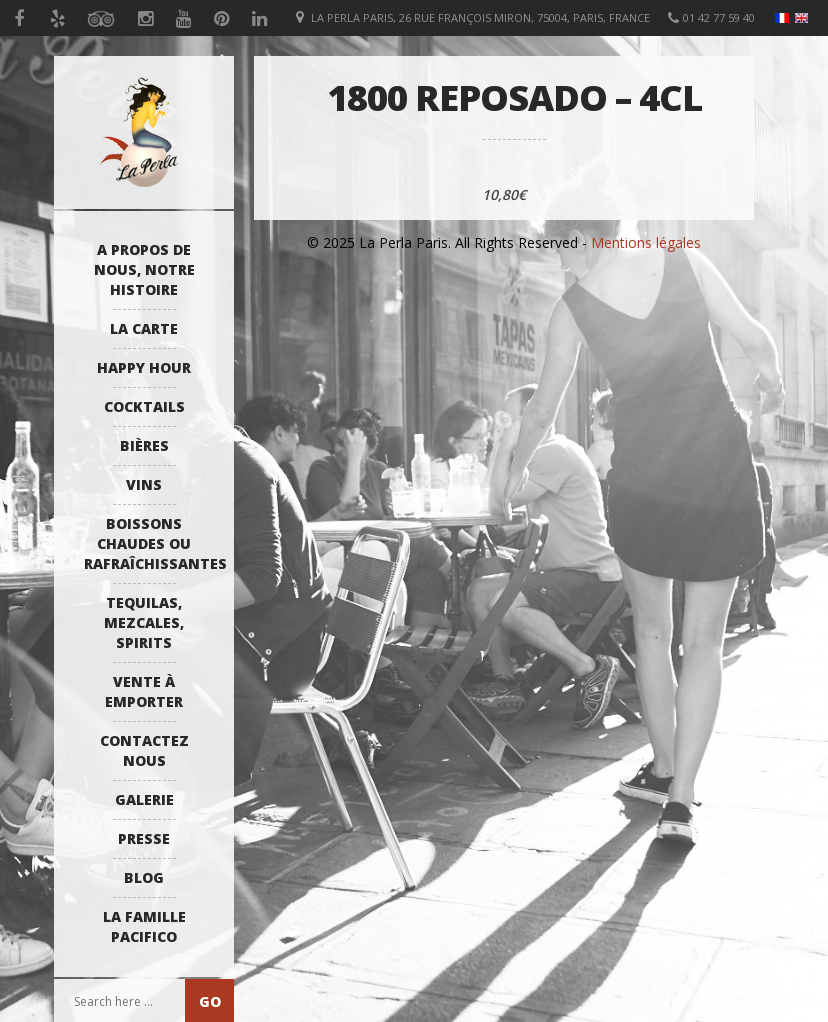 The width and height of the screenshot is (828, 1022). I want to click on Tequilas, Mezcales, Spirits, so click(144, 622).